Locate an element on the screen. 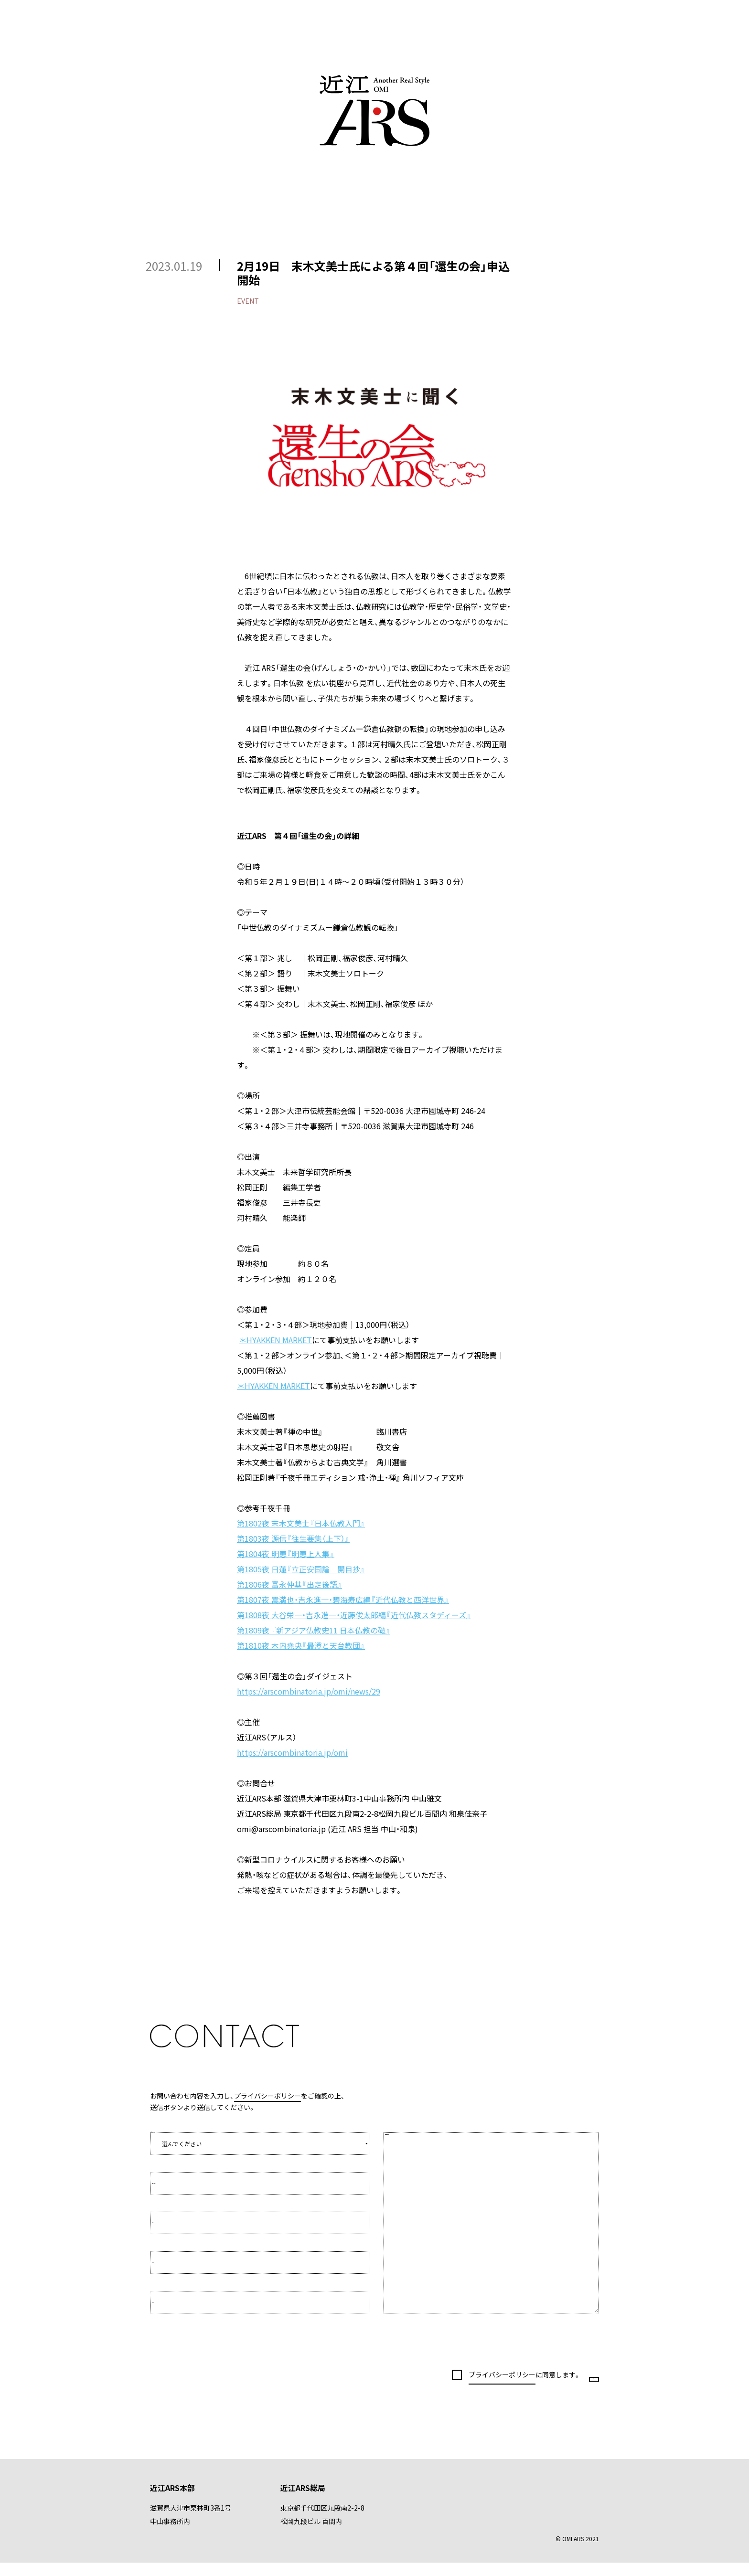 This screenshot has width=749, height=2576. プライバシーポリシー is located at coordinates (267, 2095).